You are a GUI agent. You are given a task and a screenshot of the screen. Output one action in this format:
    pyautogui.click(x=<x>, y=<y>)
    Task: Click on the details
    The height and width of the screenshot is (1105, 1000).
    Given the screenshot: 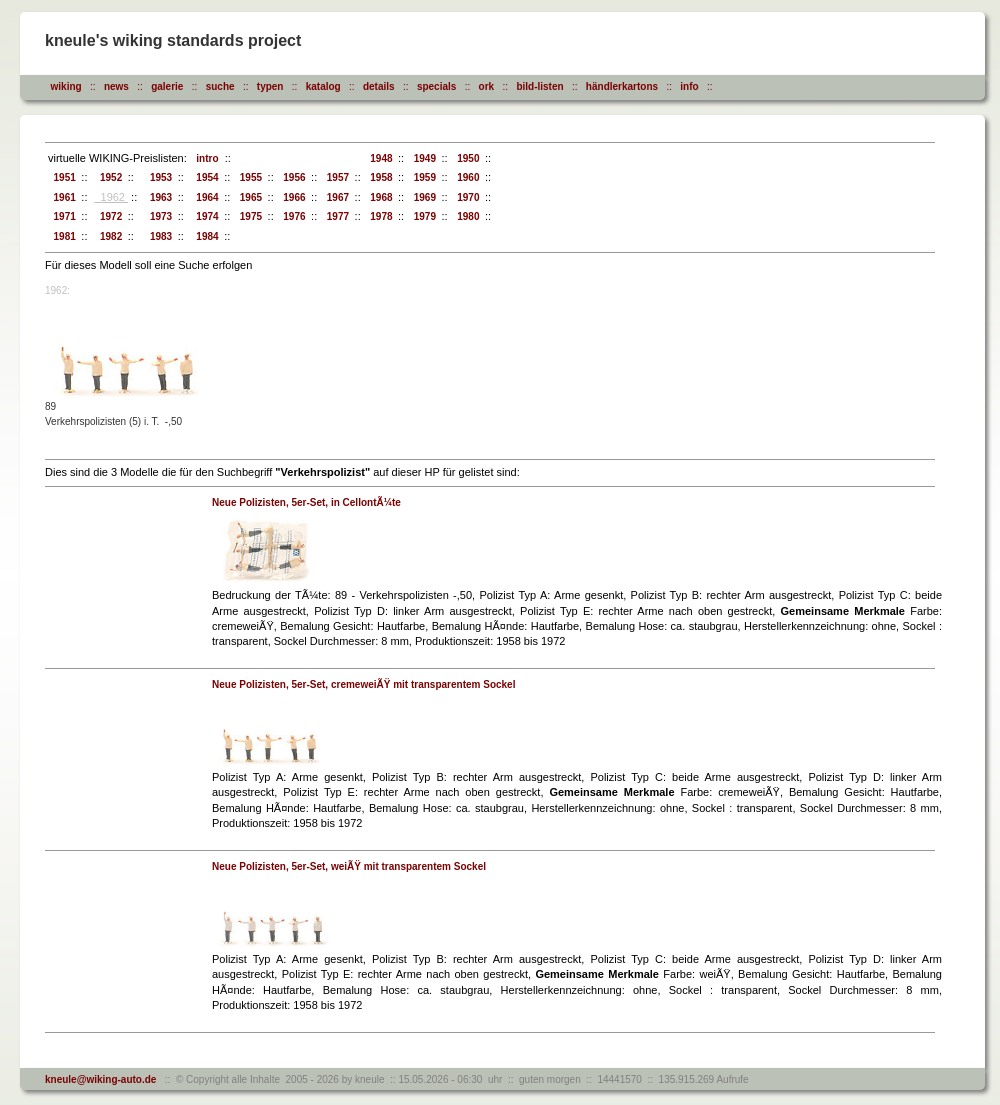 What is the action you would take?
    pyautogui.click(x=379, y=86)
    